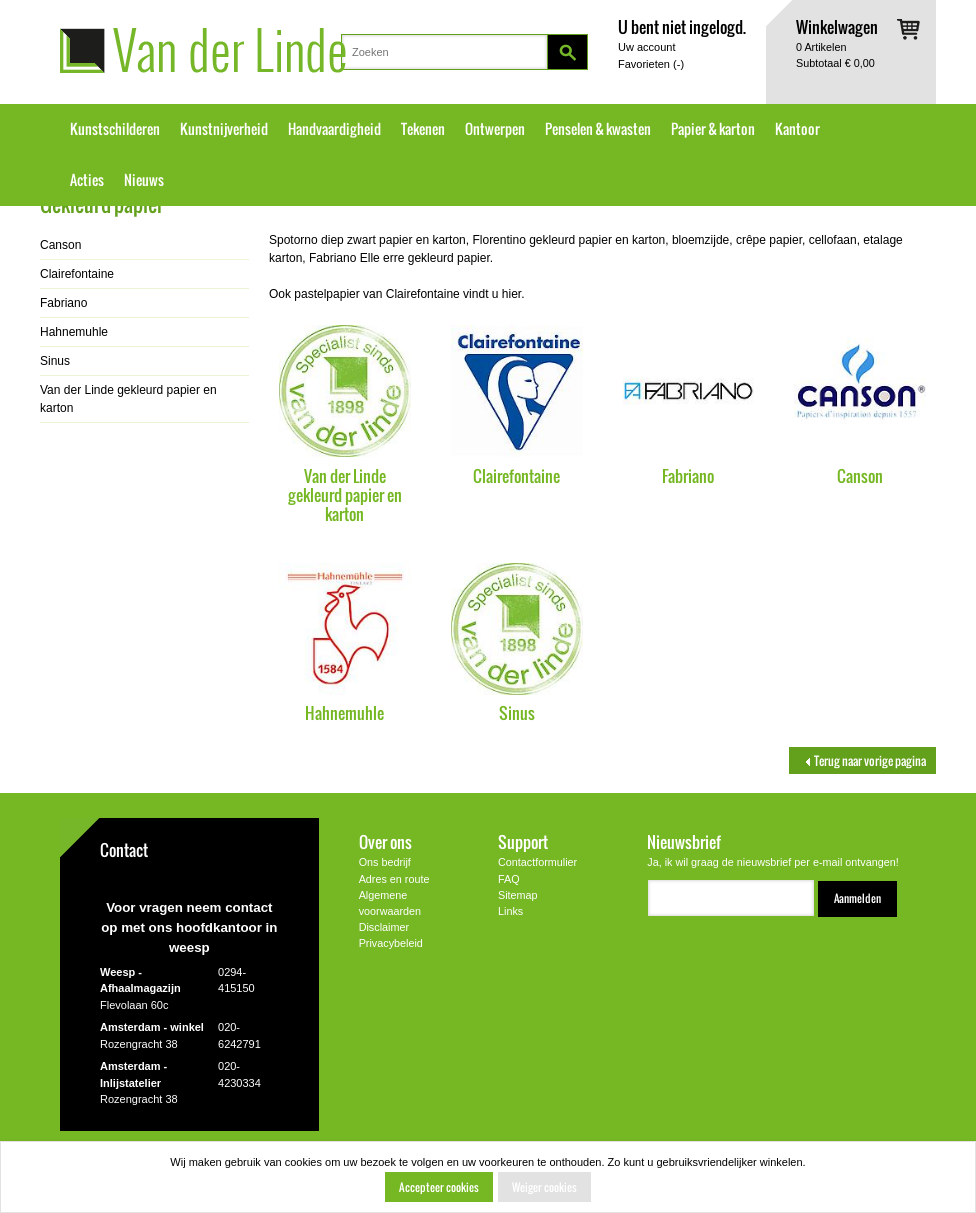 This screenshot has height=1213, width=976. I want to click on Sinus, so click(517, 712).